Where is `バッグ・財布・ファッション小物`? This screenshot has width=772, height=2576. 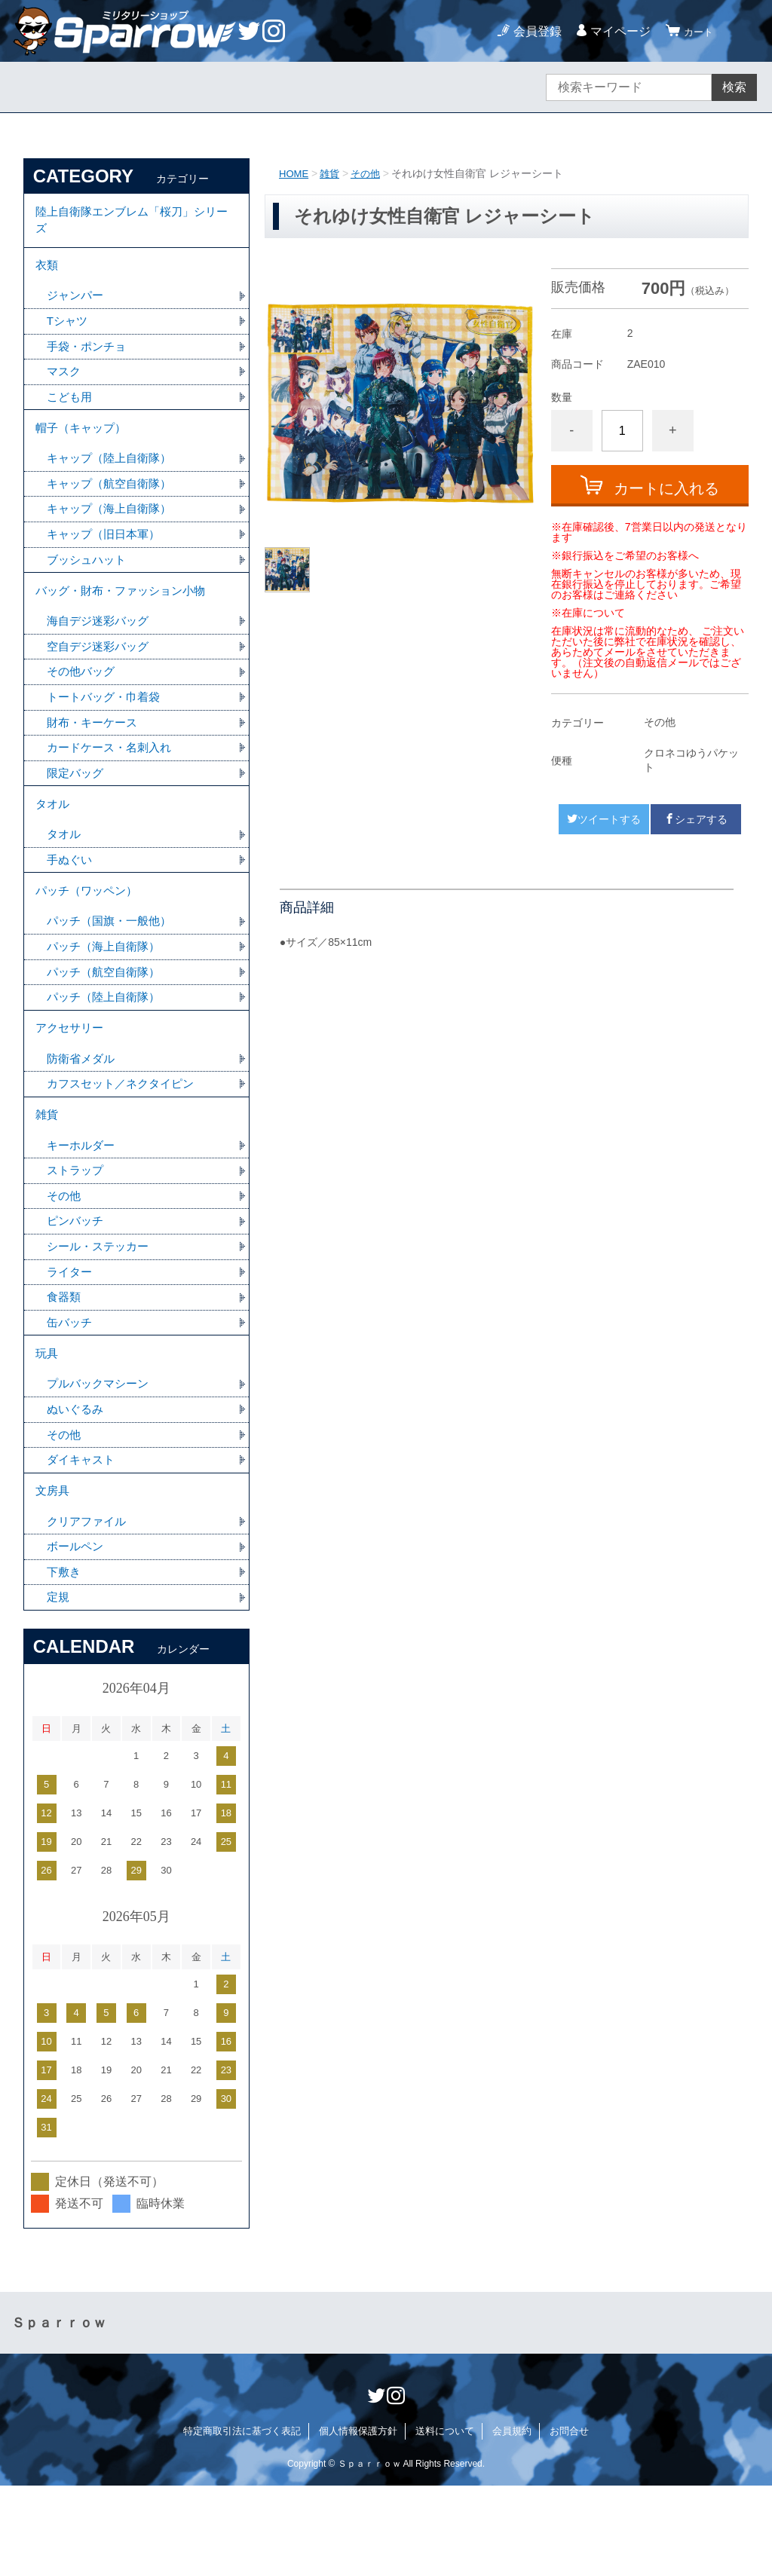 バッグ・財布・ファッション小物 is located at coordinates (125, 618).